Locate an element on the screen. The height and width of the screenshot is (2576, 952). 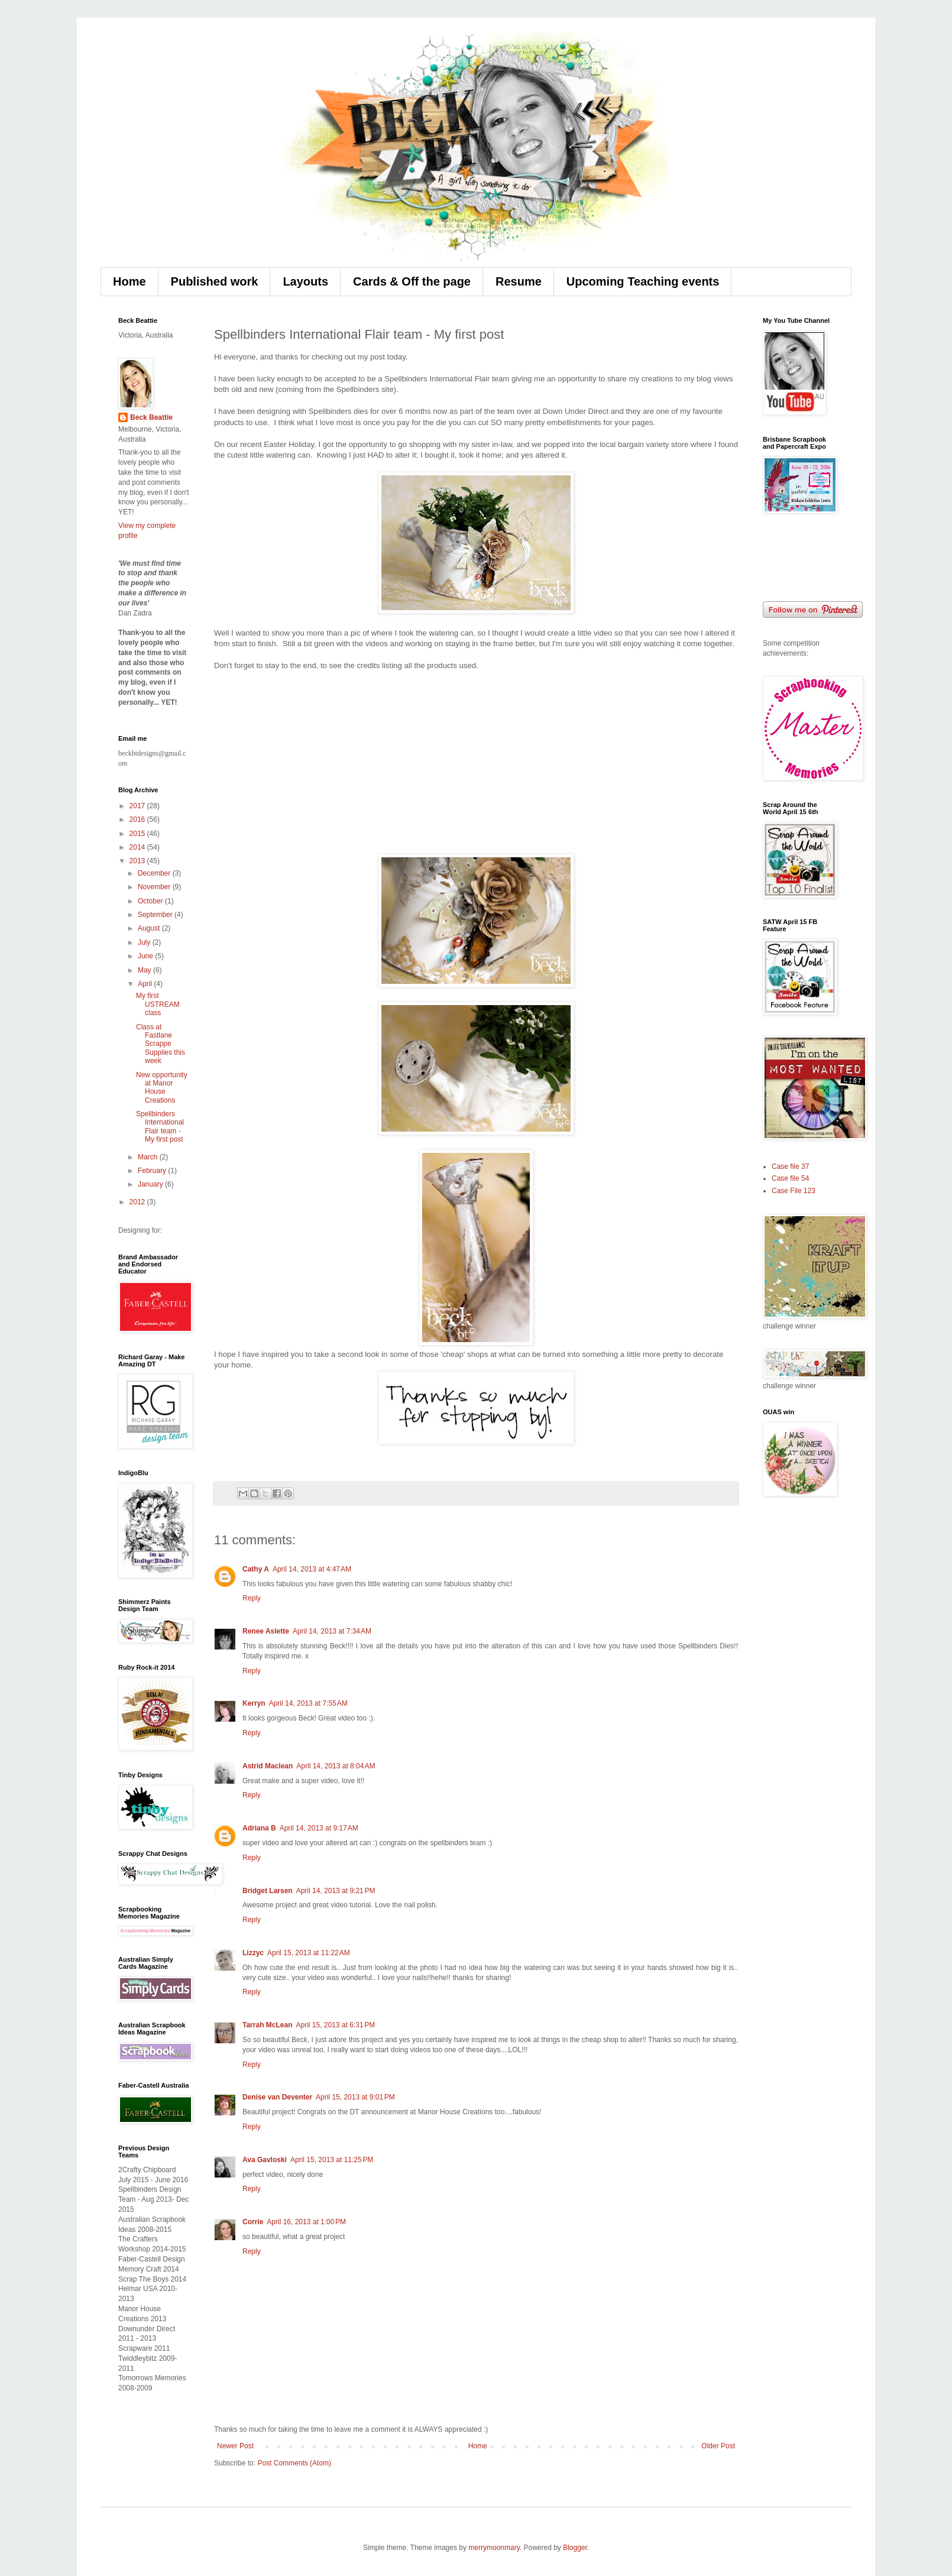
March is located at coordinates (149, 1157).